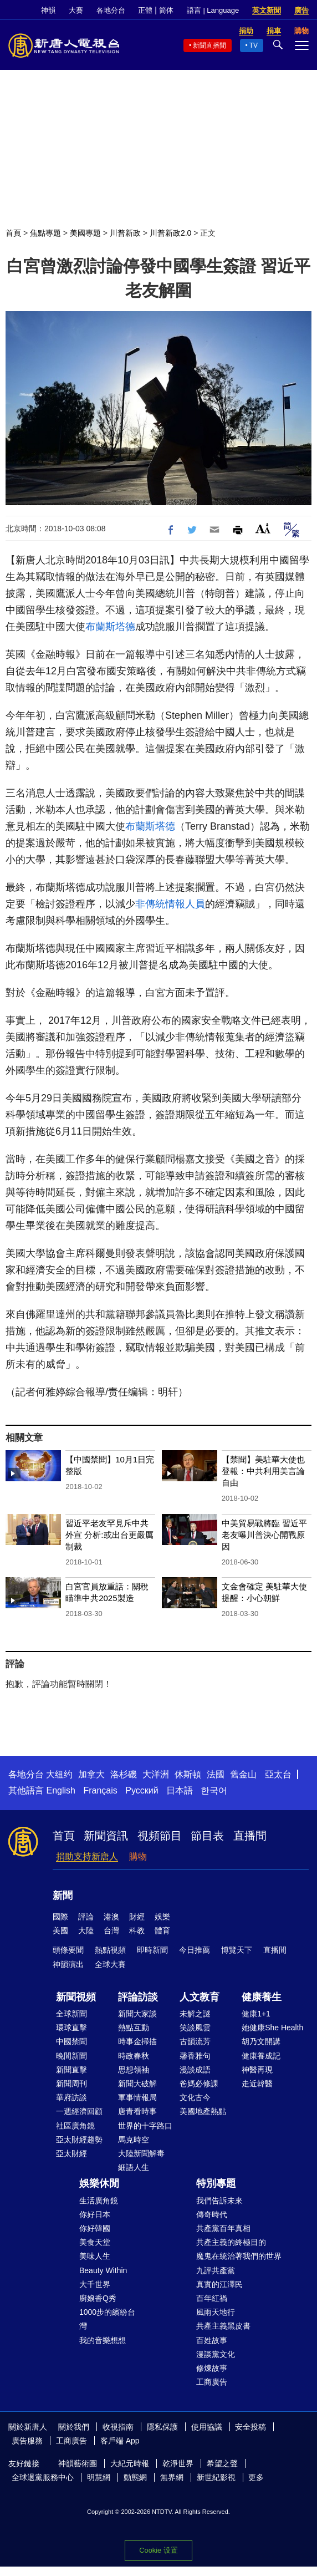  What do you see at coordinates (125, 232) in the screenshot?
I see `川普新政` at bounding box center [125, 232].